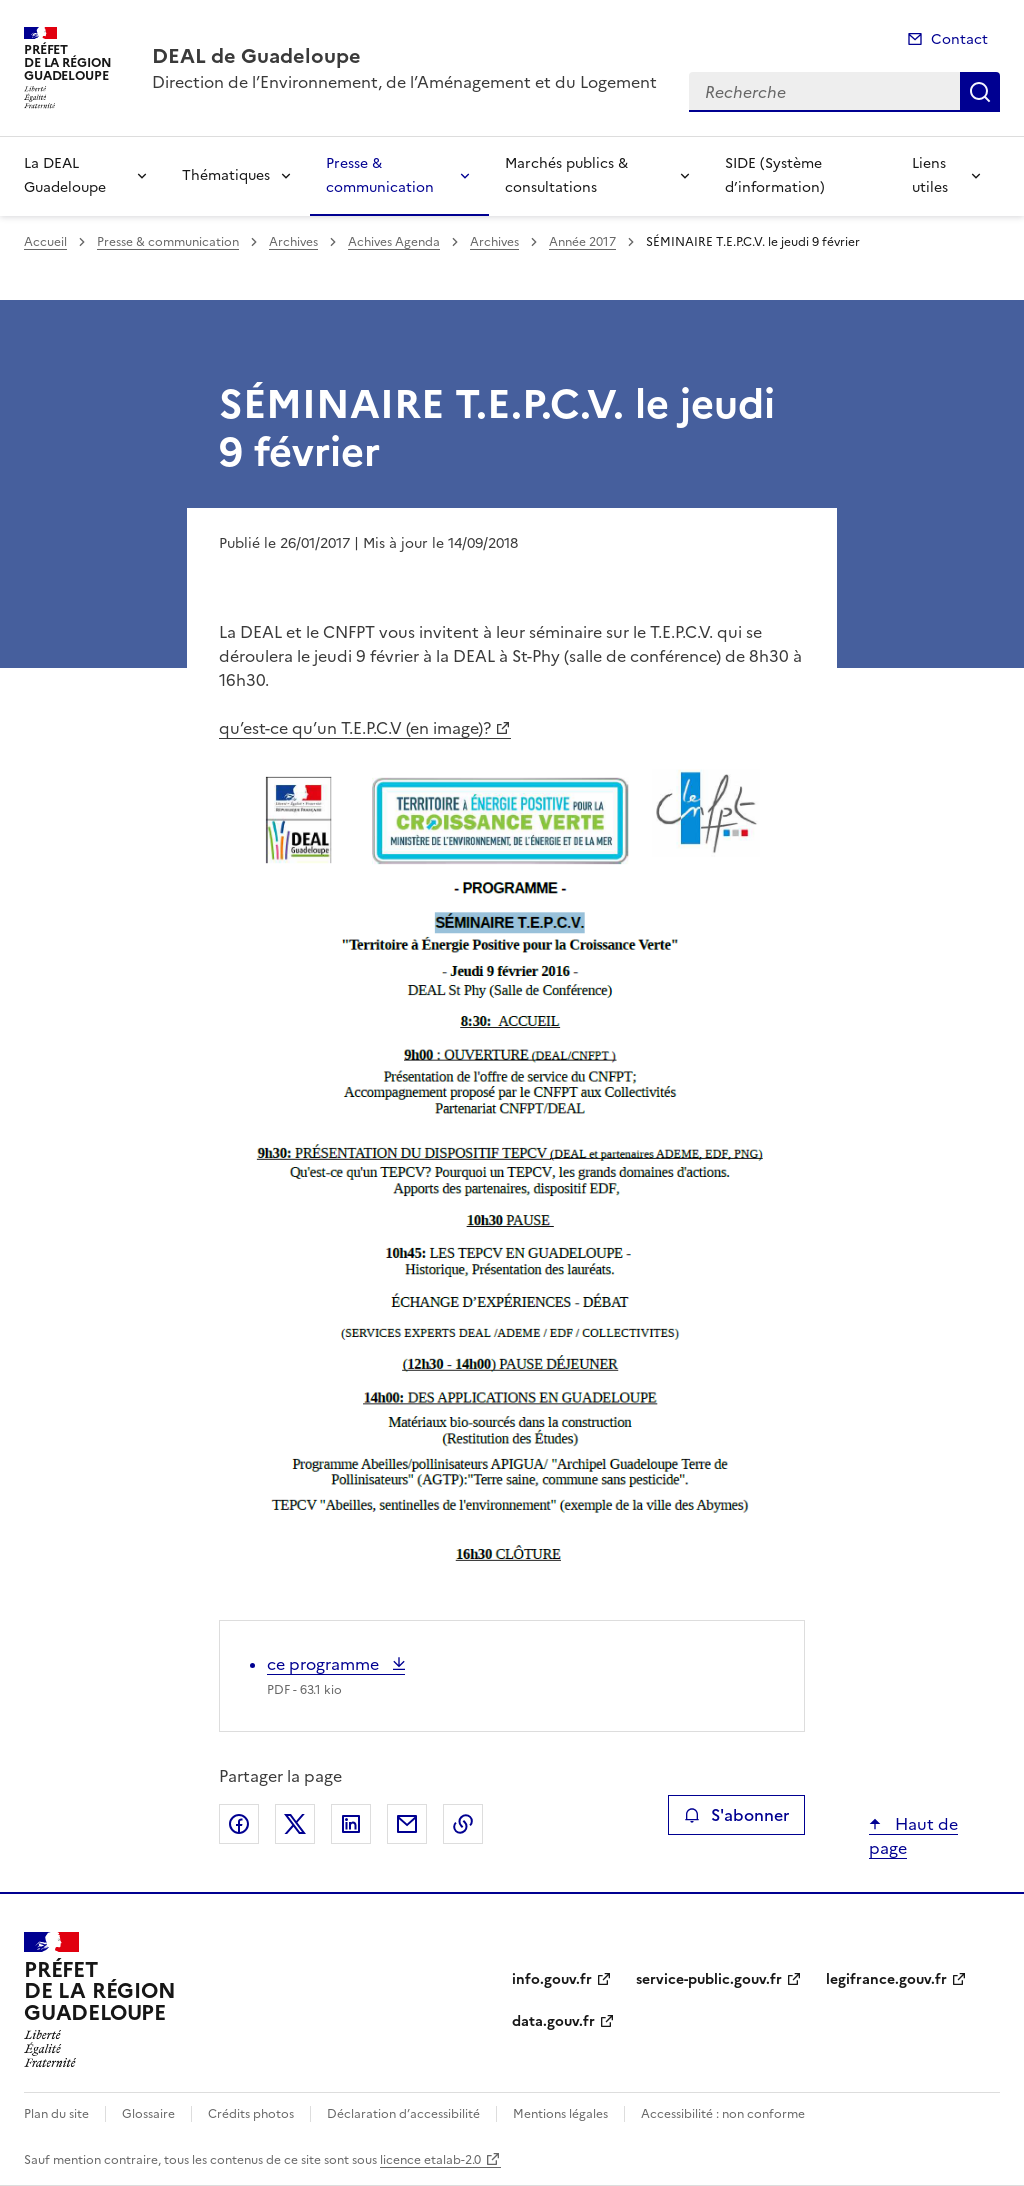  What do you see at coordinates (959, 39) in the screenshot?
I see `Contact` at bounding box center [959, 39].